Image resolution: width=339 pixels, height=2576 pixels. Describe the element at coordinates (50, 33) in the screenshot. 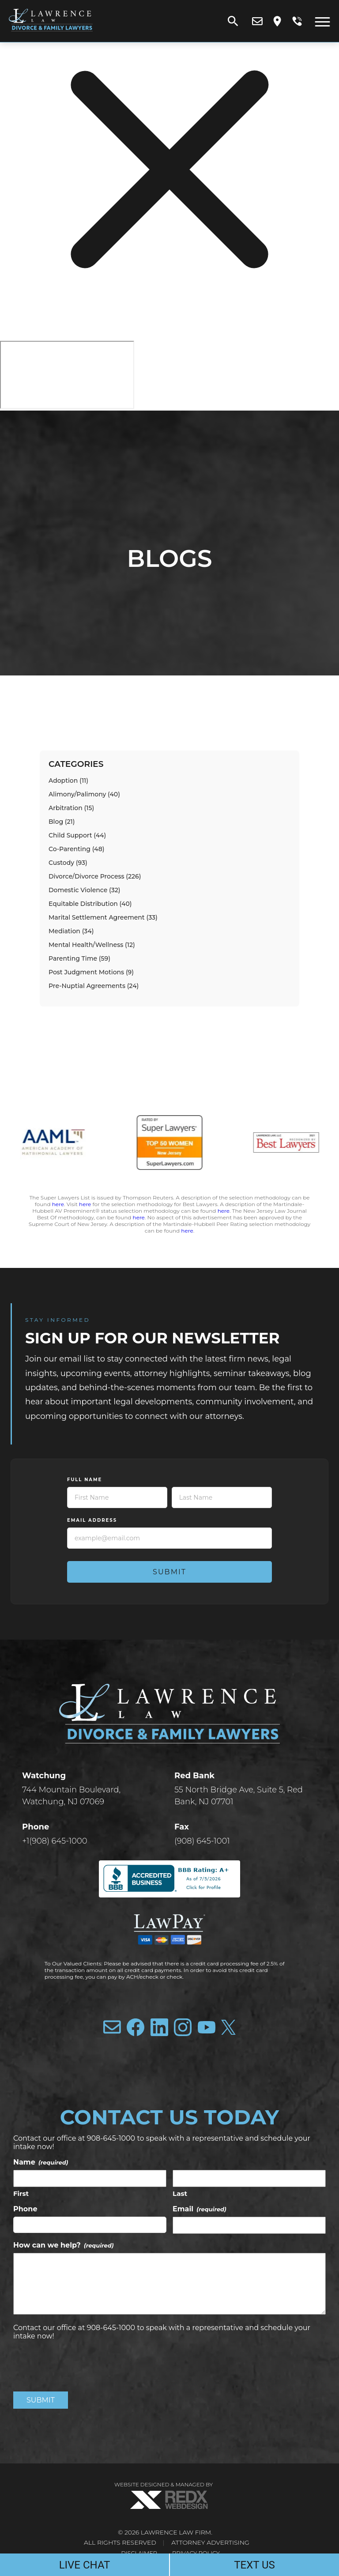

I see `[Lawrence Law Firm]` at that location.